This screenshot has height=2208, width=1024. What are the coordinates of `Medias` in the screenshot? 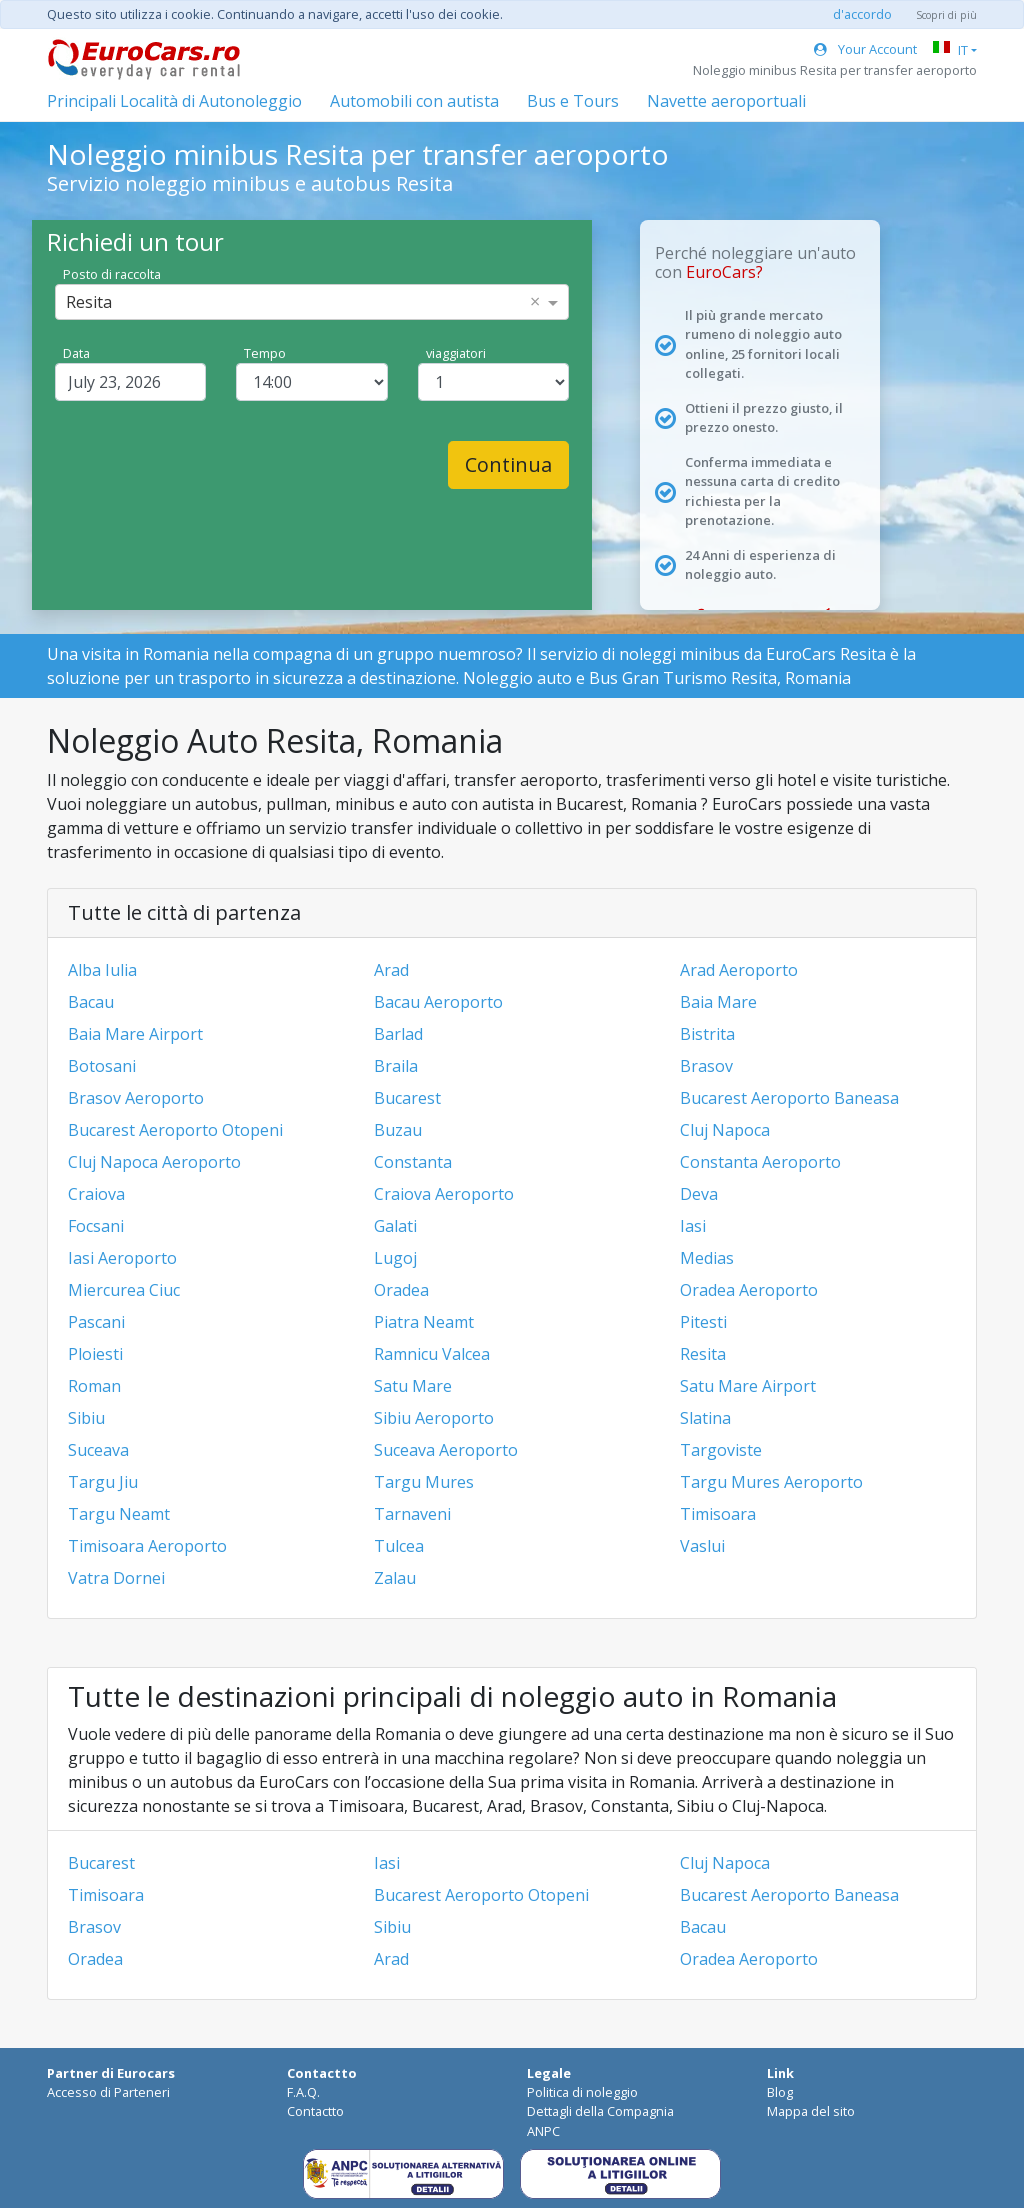 It's located at (707, 1258).